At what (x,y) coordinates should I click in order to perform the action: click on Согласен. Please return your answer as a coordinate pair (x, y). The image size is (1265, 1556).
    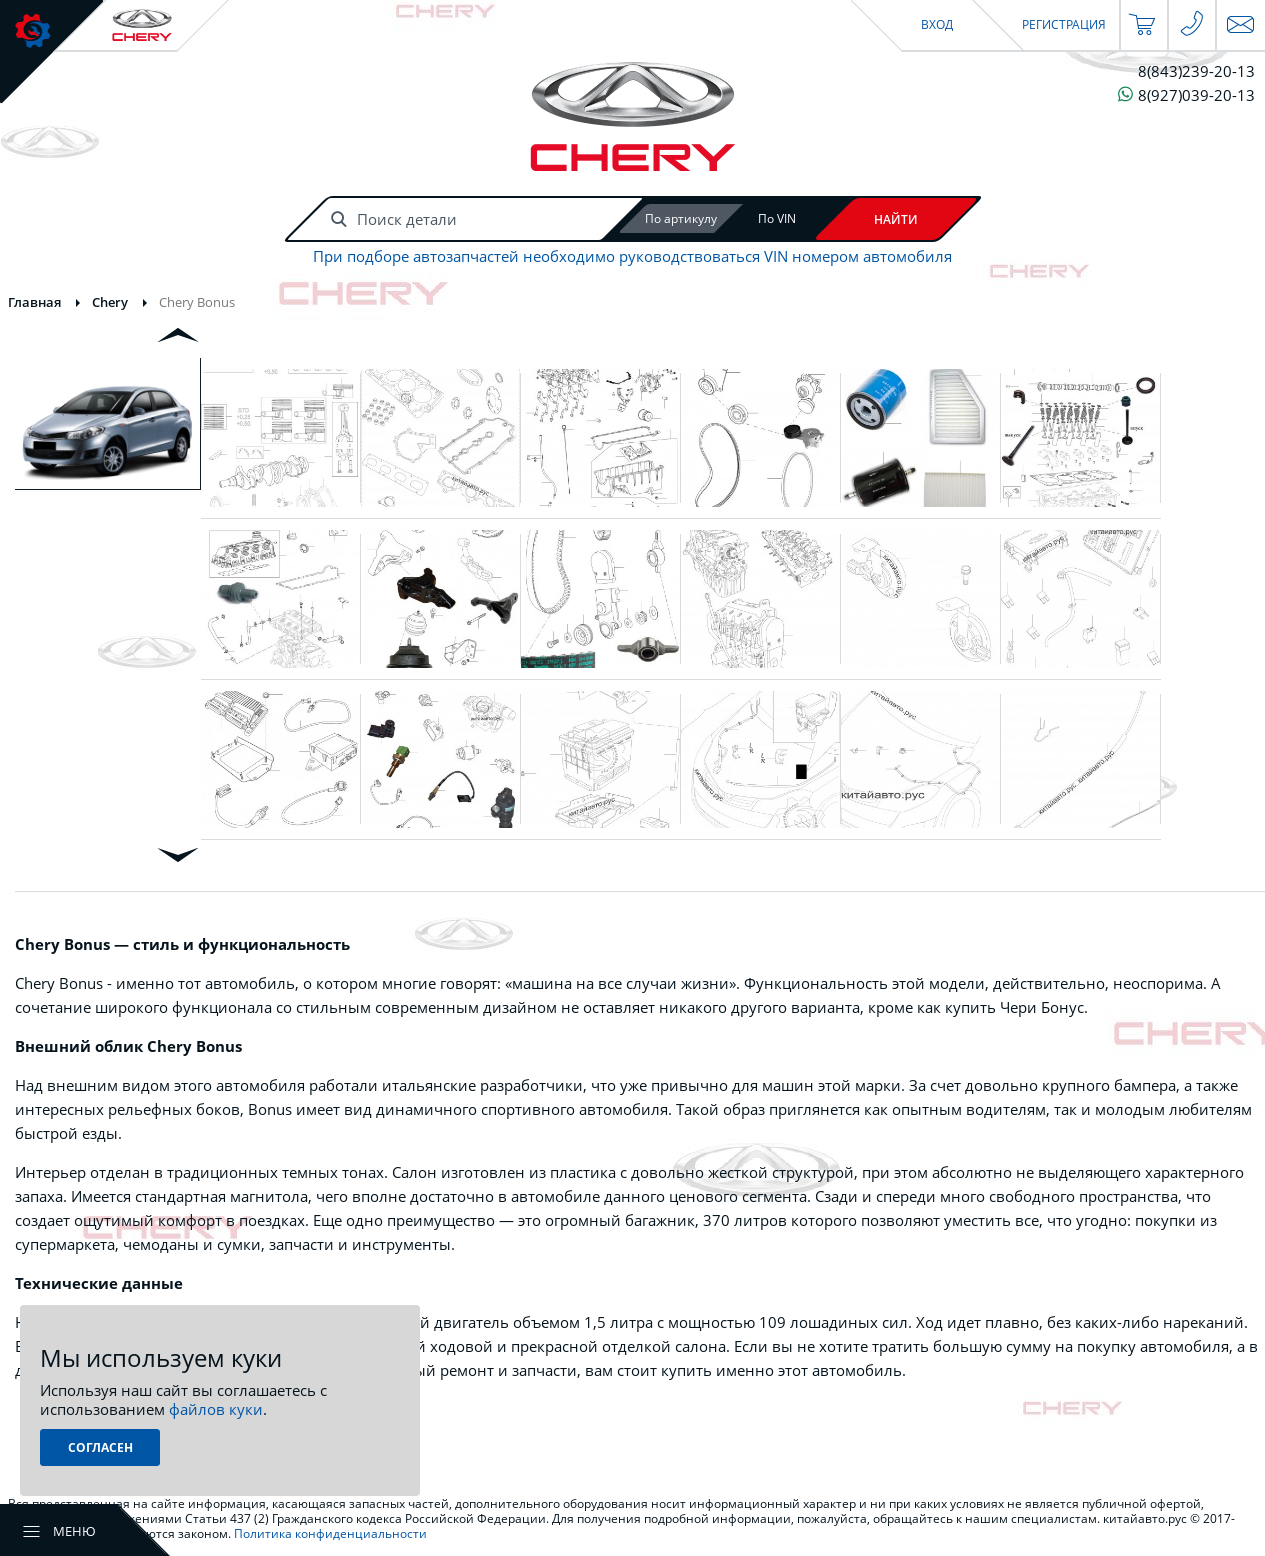
    Looking at the image, I should click on (100, 1447).